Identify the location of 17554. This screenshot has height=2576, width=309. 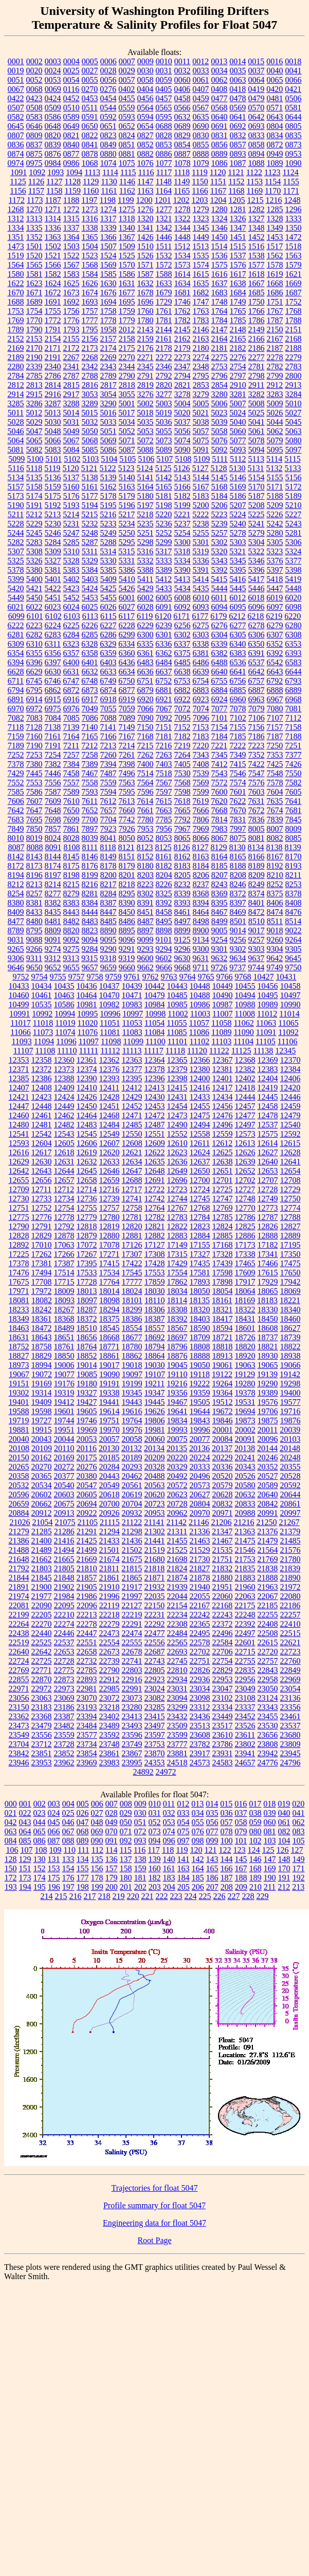
(177, 1272).